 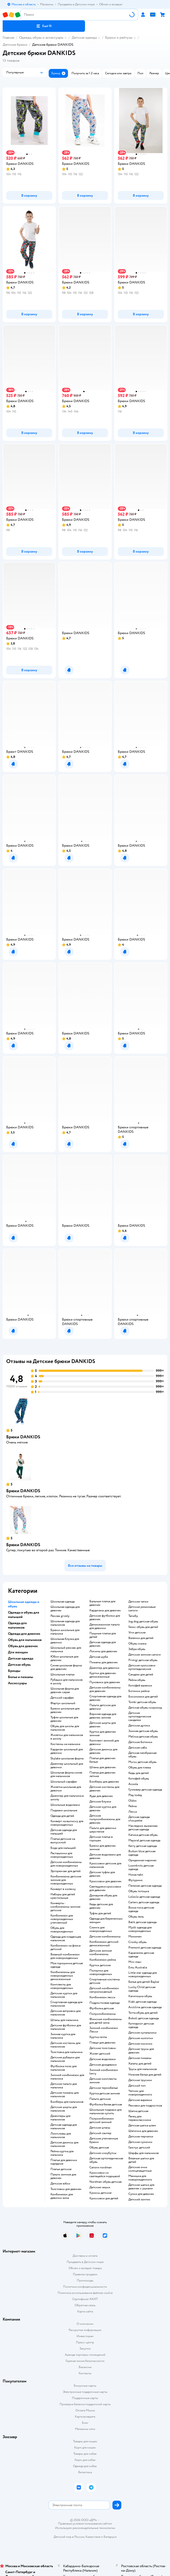 I want to click on Button blue детская одежда, so click(x=141, y=1853).